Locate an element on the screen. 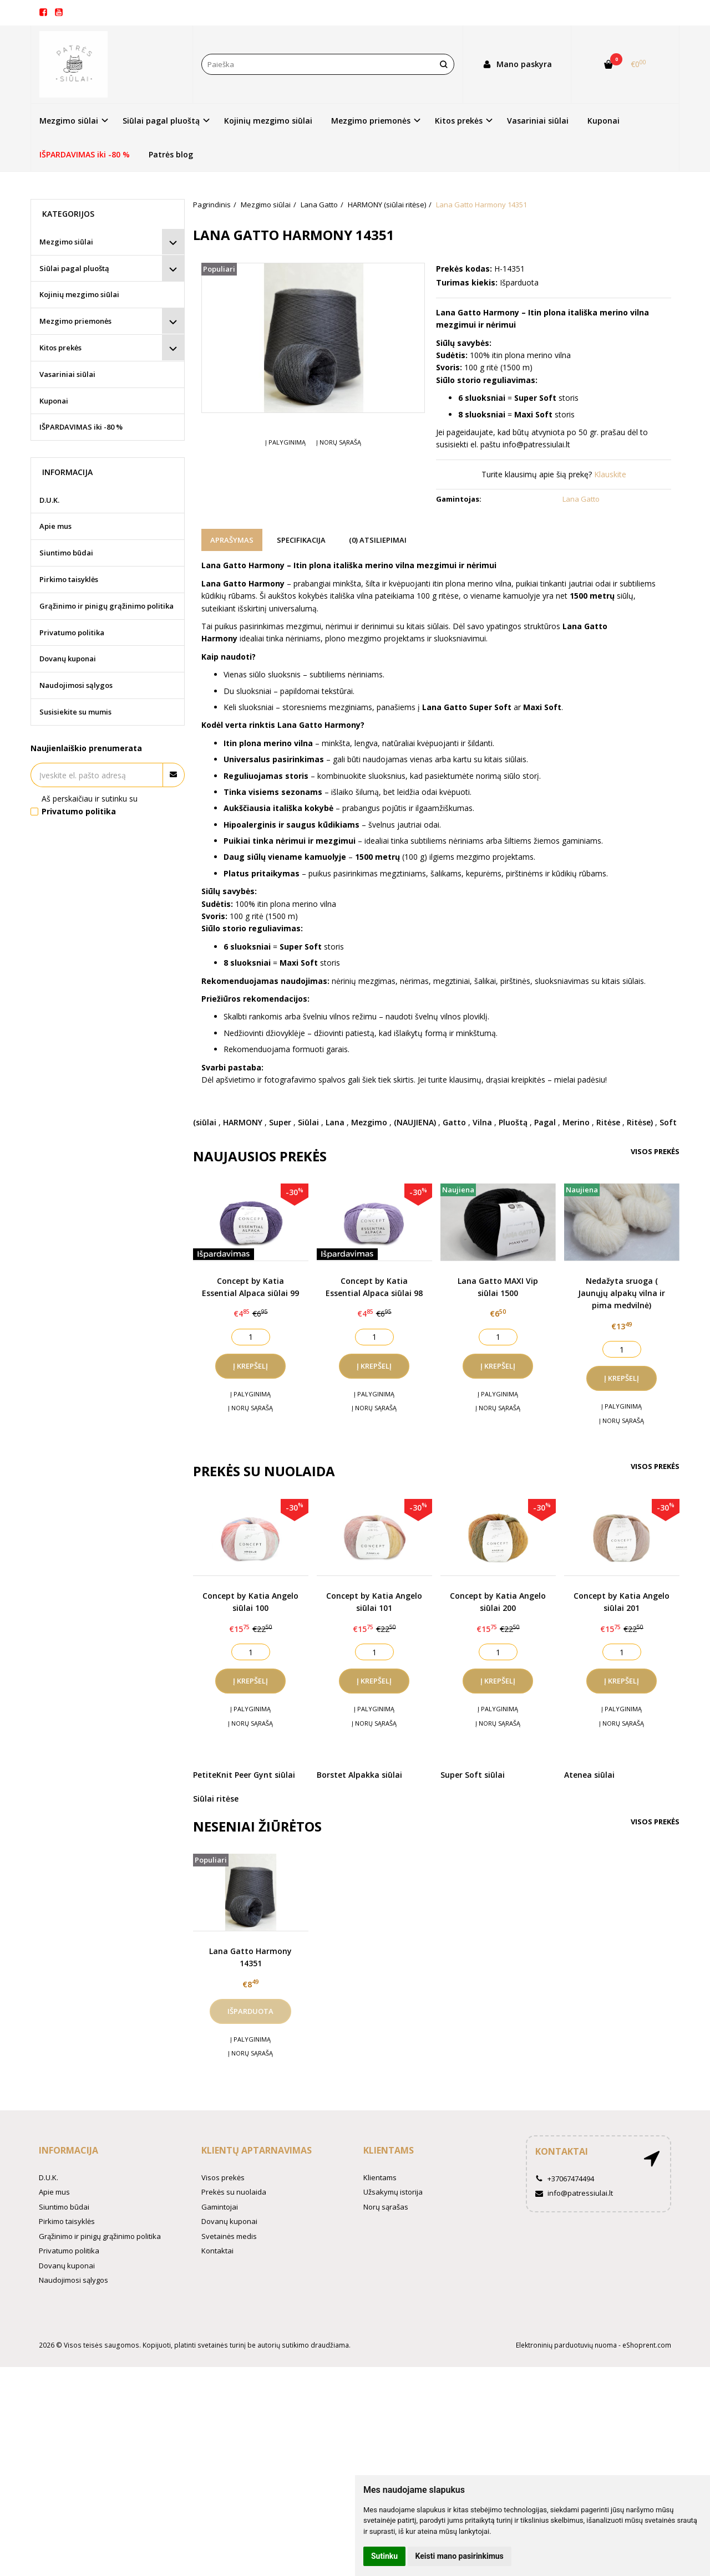 Image resolution: width=710 pixels, height=2576 pixels. Susisiekite su mumis is located at coordinates (75, 712).